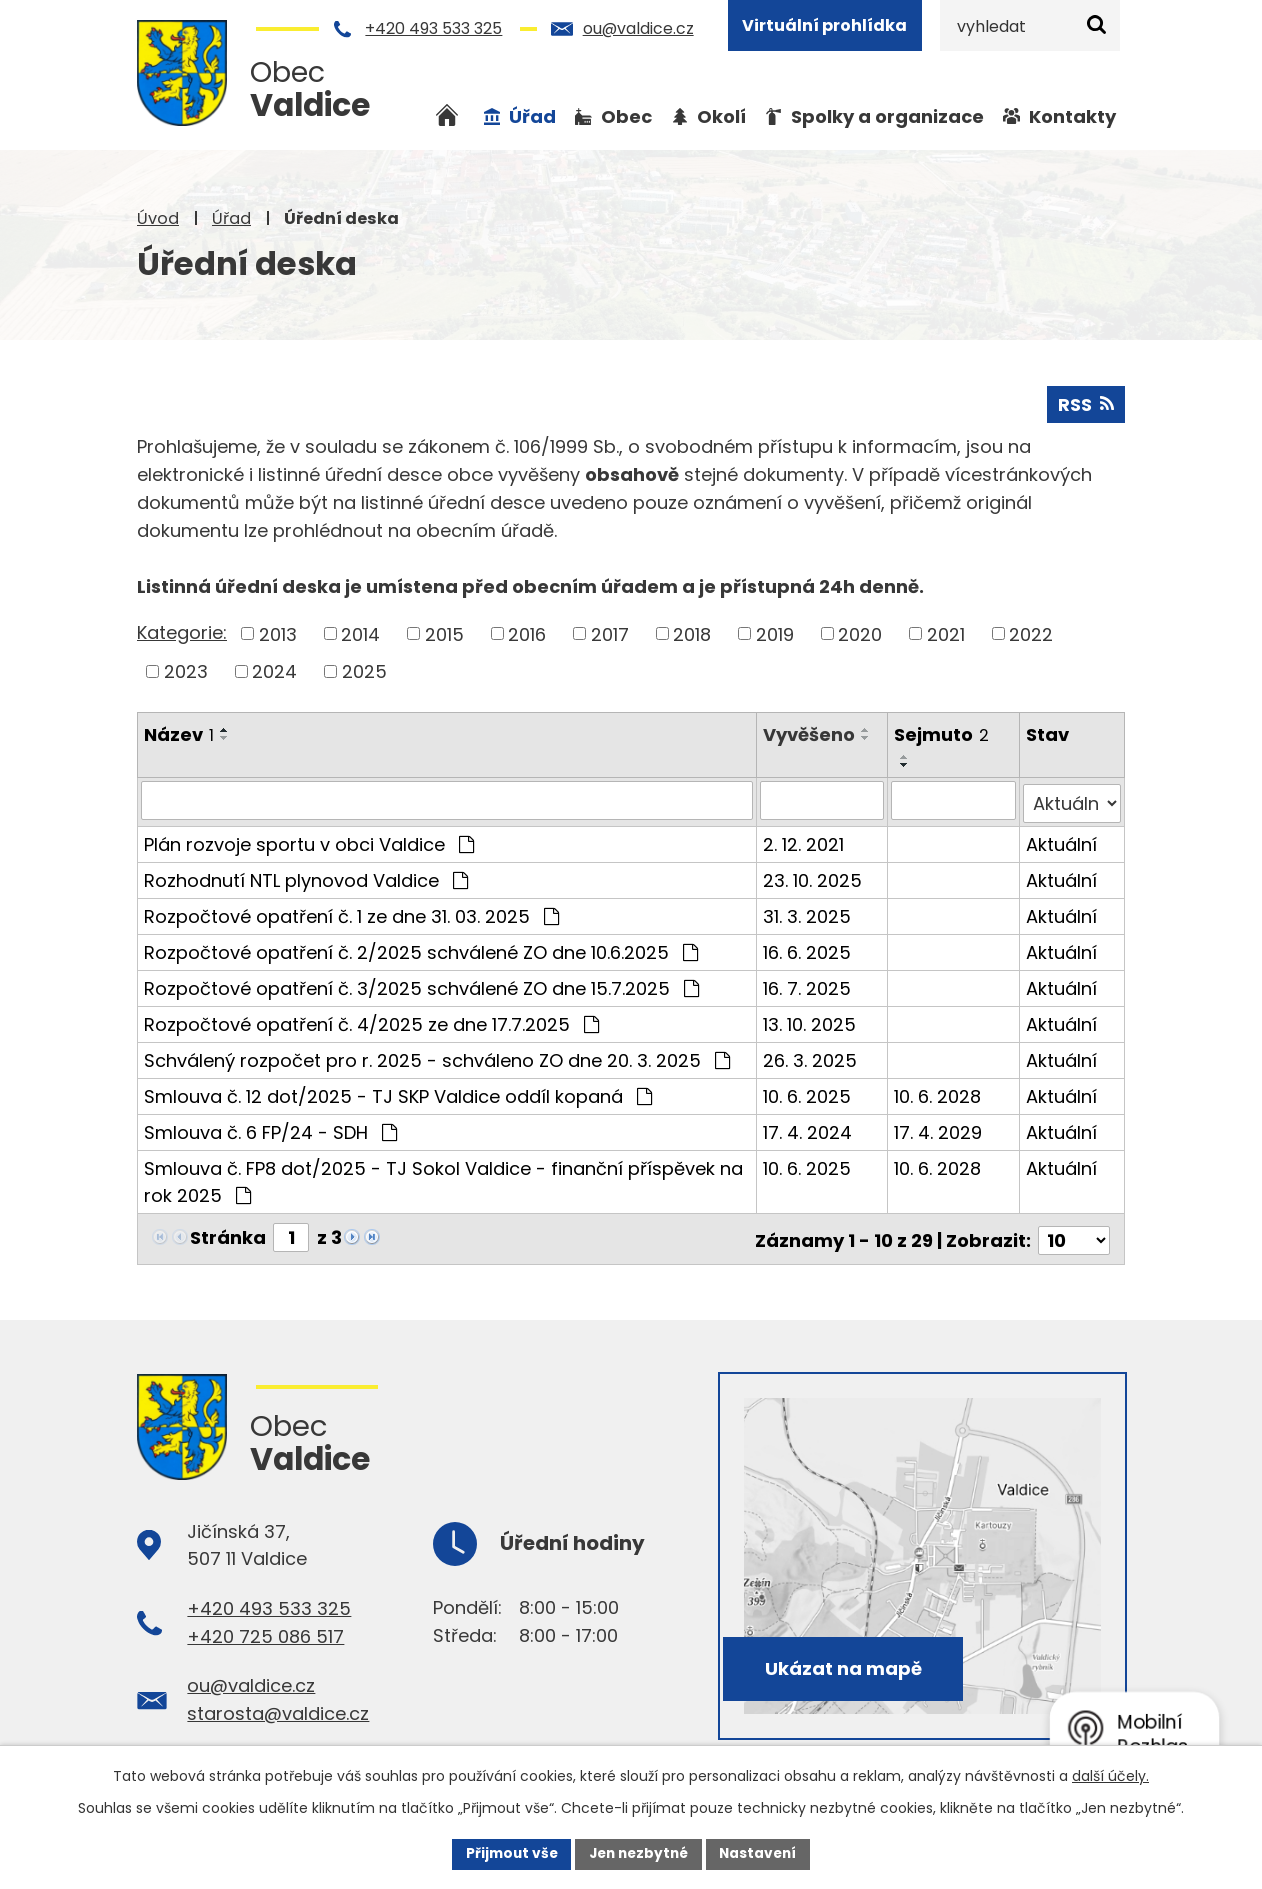 The image size is (1262, 1889). I want to click on Kategorie:, so click(182, 631).